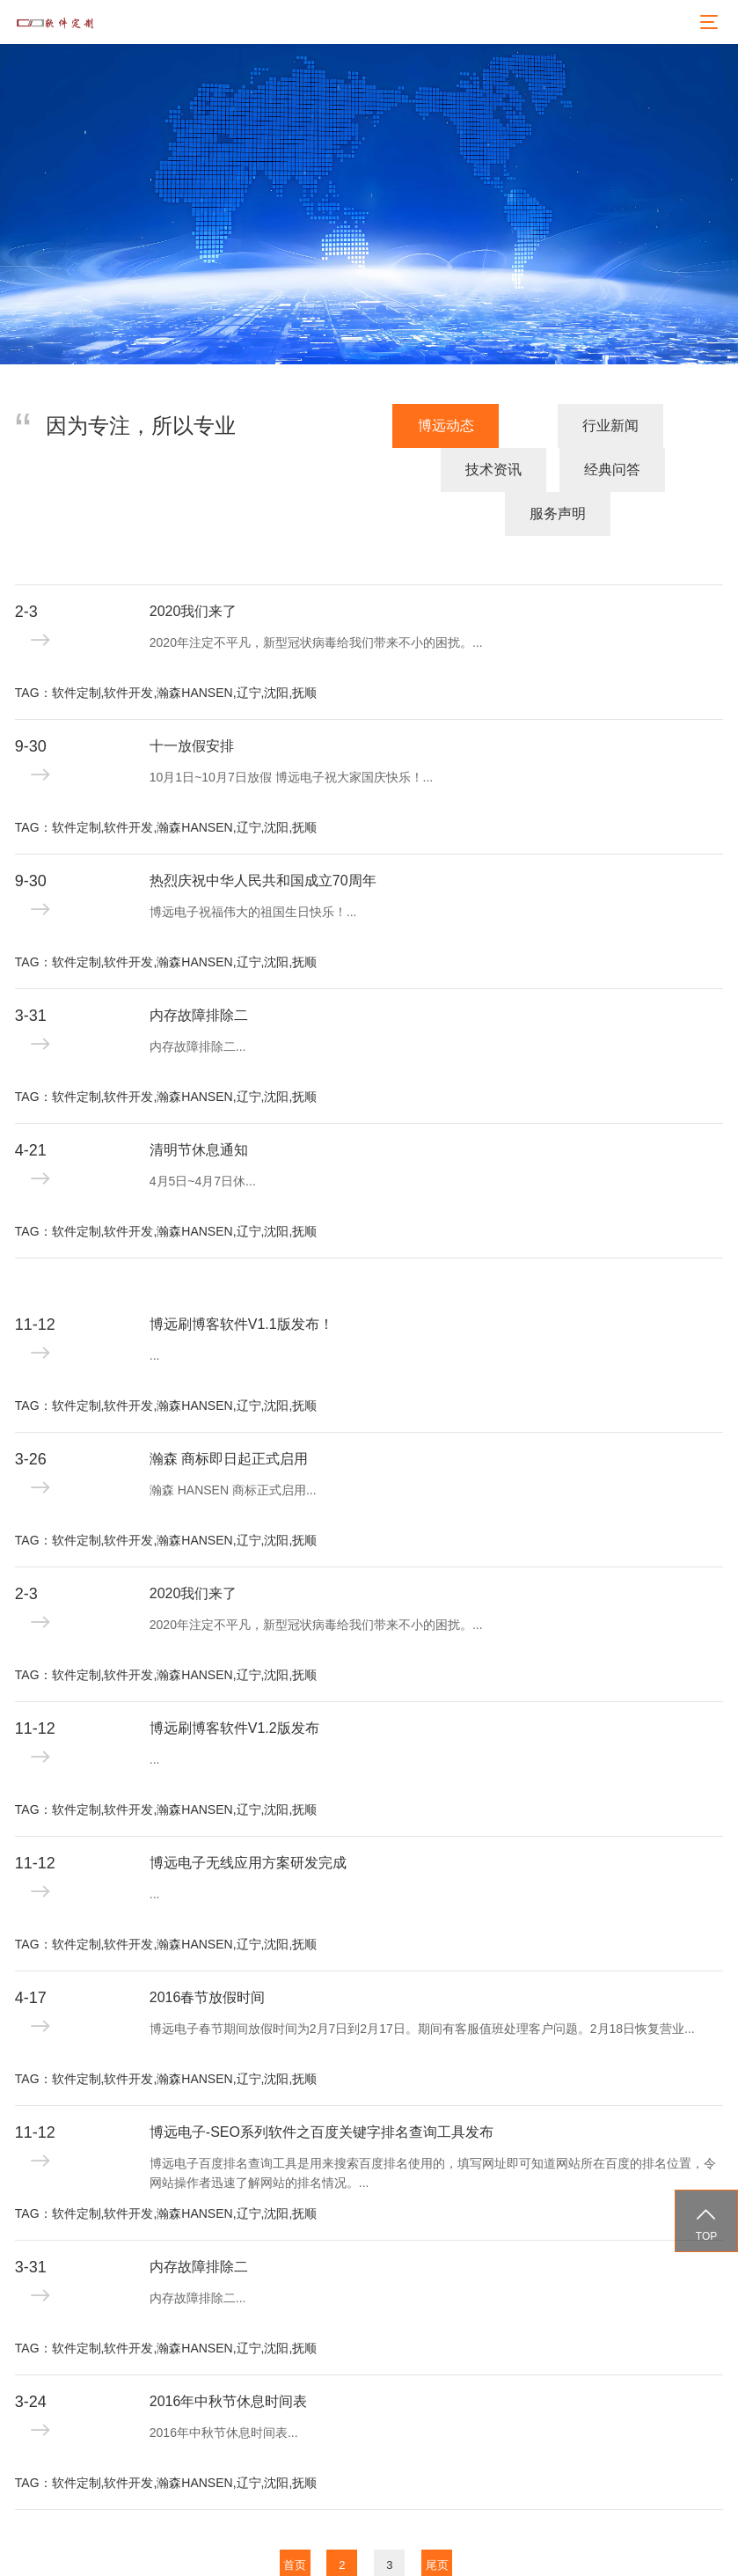  I want to click on 经典问答, so click(550, 469).